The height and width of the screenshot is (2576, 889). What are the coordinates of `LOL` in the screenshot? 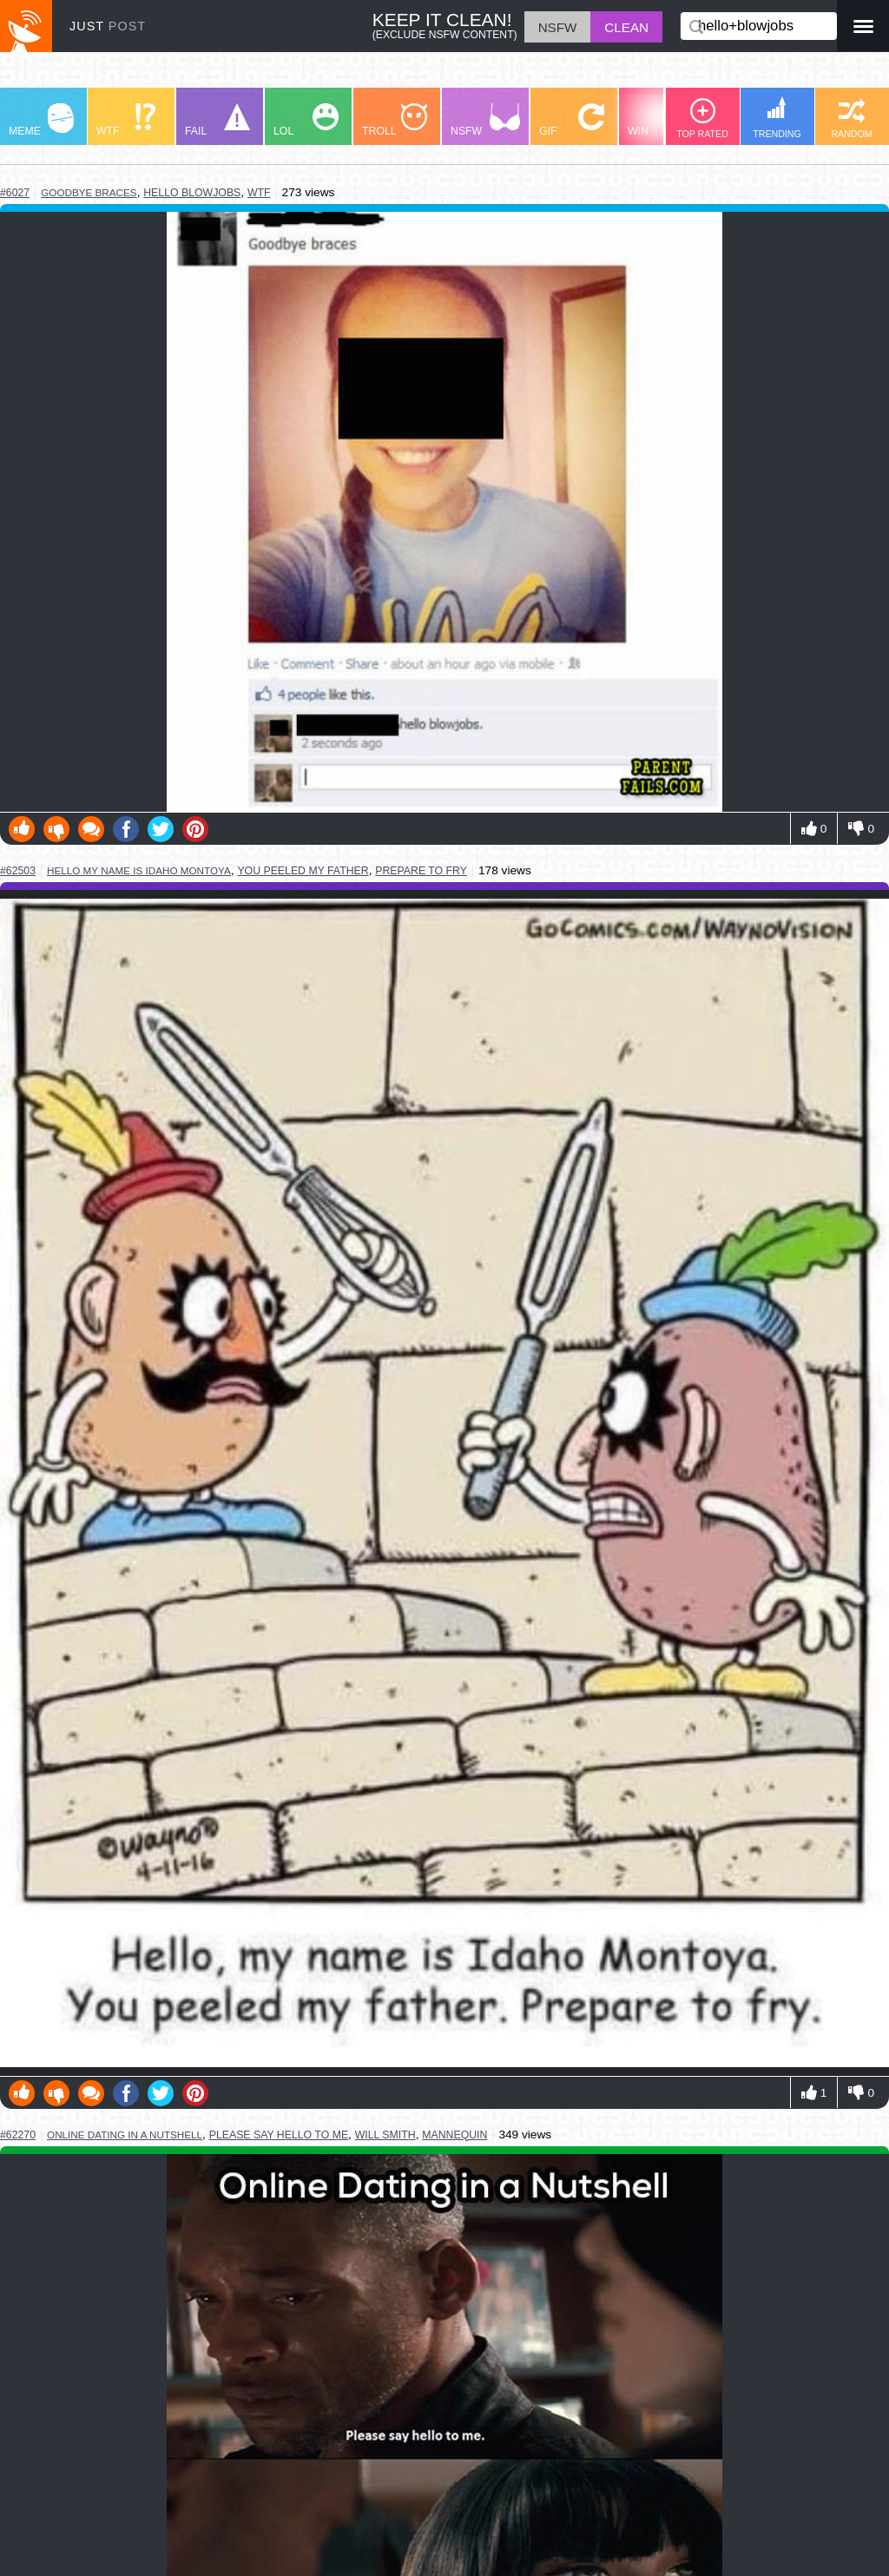 It's located at (306, 120).